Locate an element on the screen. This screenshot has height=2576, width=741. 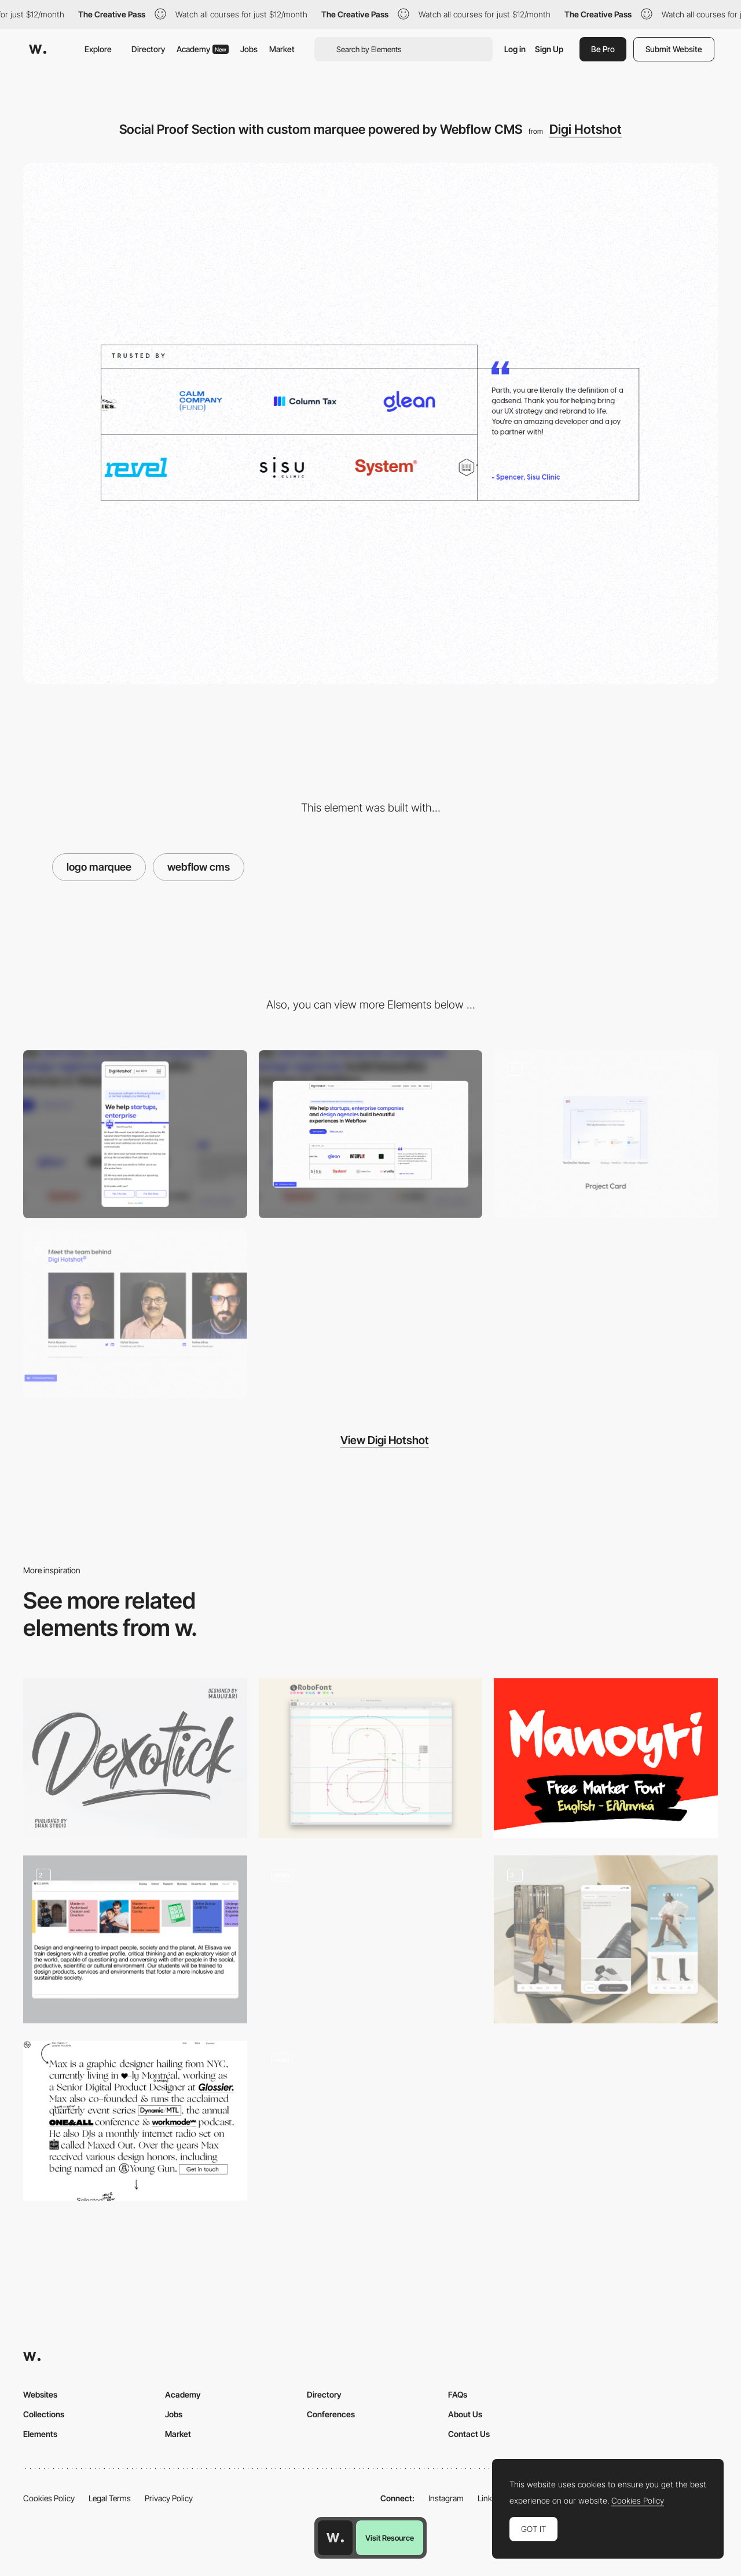
About Us is located at coordinates (465, 2414).